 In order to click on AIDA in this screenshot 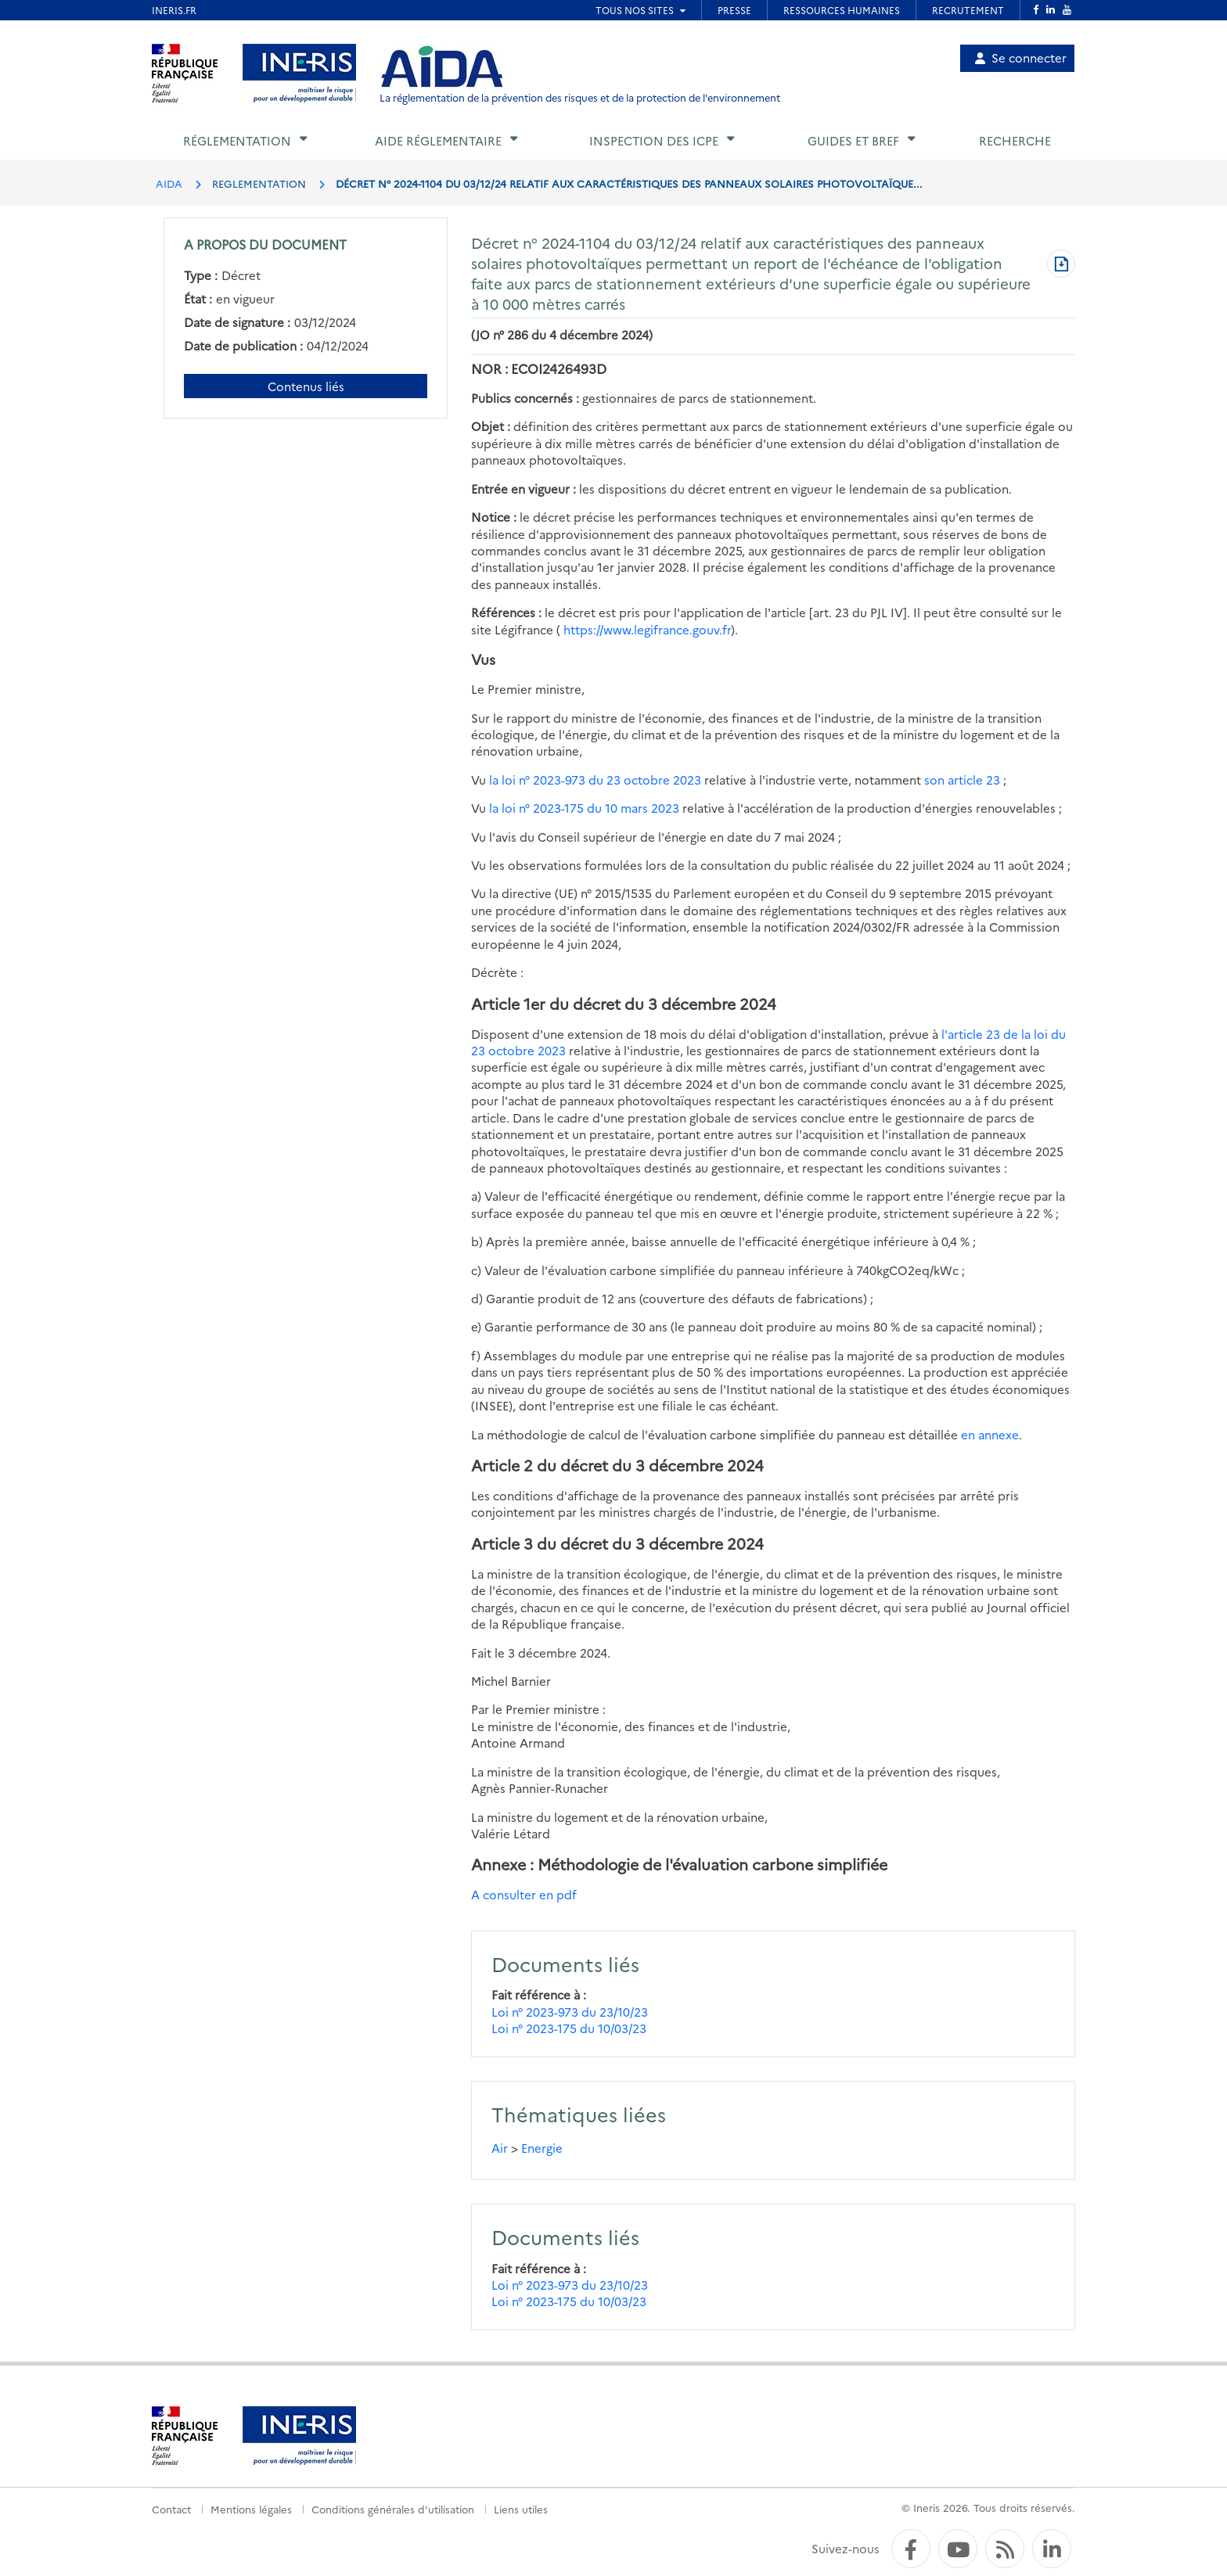, I will do `click(169, 183)`.